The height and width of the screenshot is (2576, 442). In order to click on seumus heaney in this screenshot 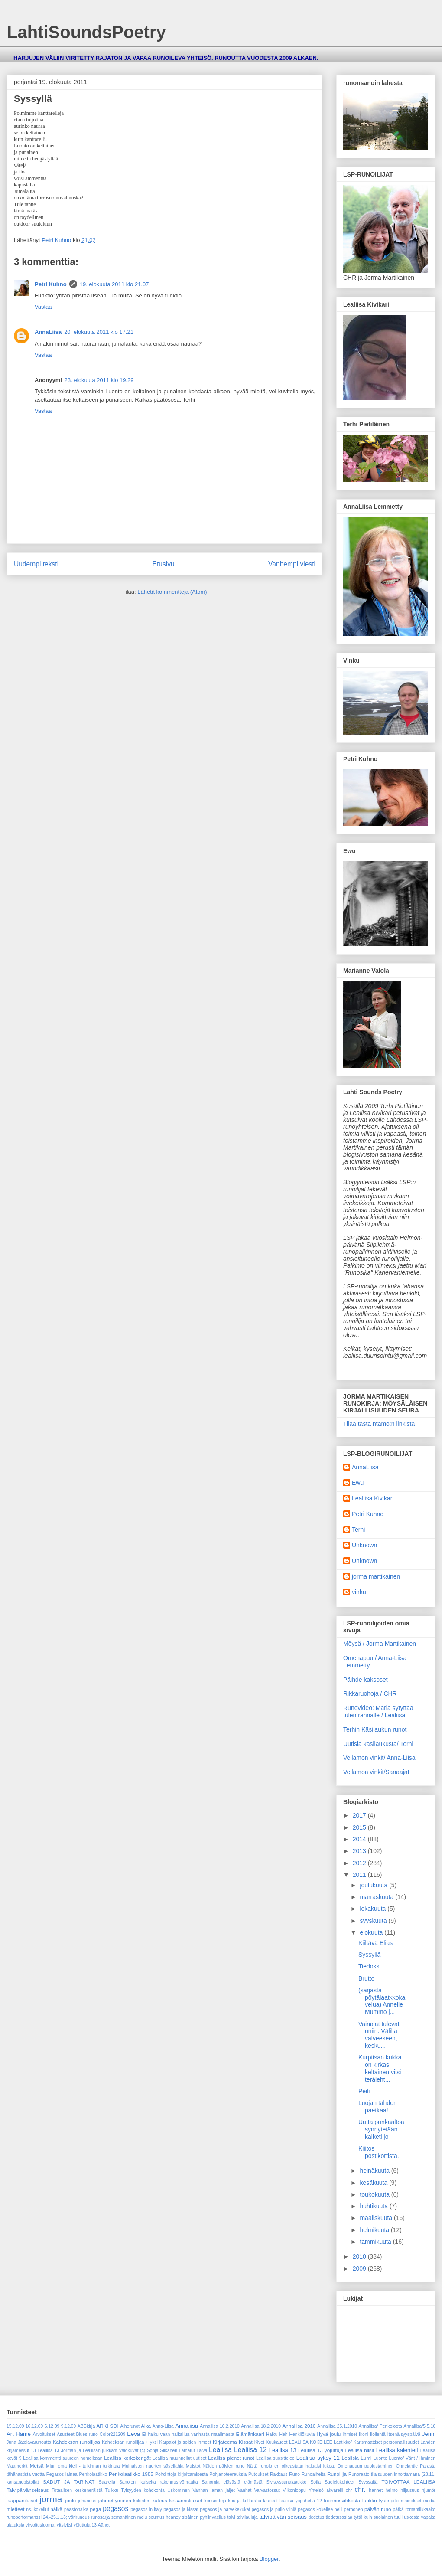, I will do `click(165, 2517)`.